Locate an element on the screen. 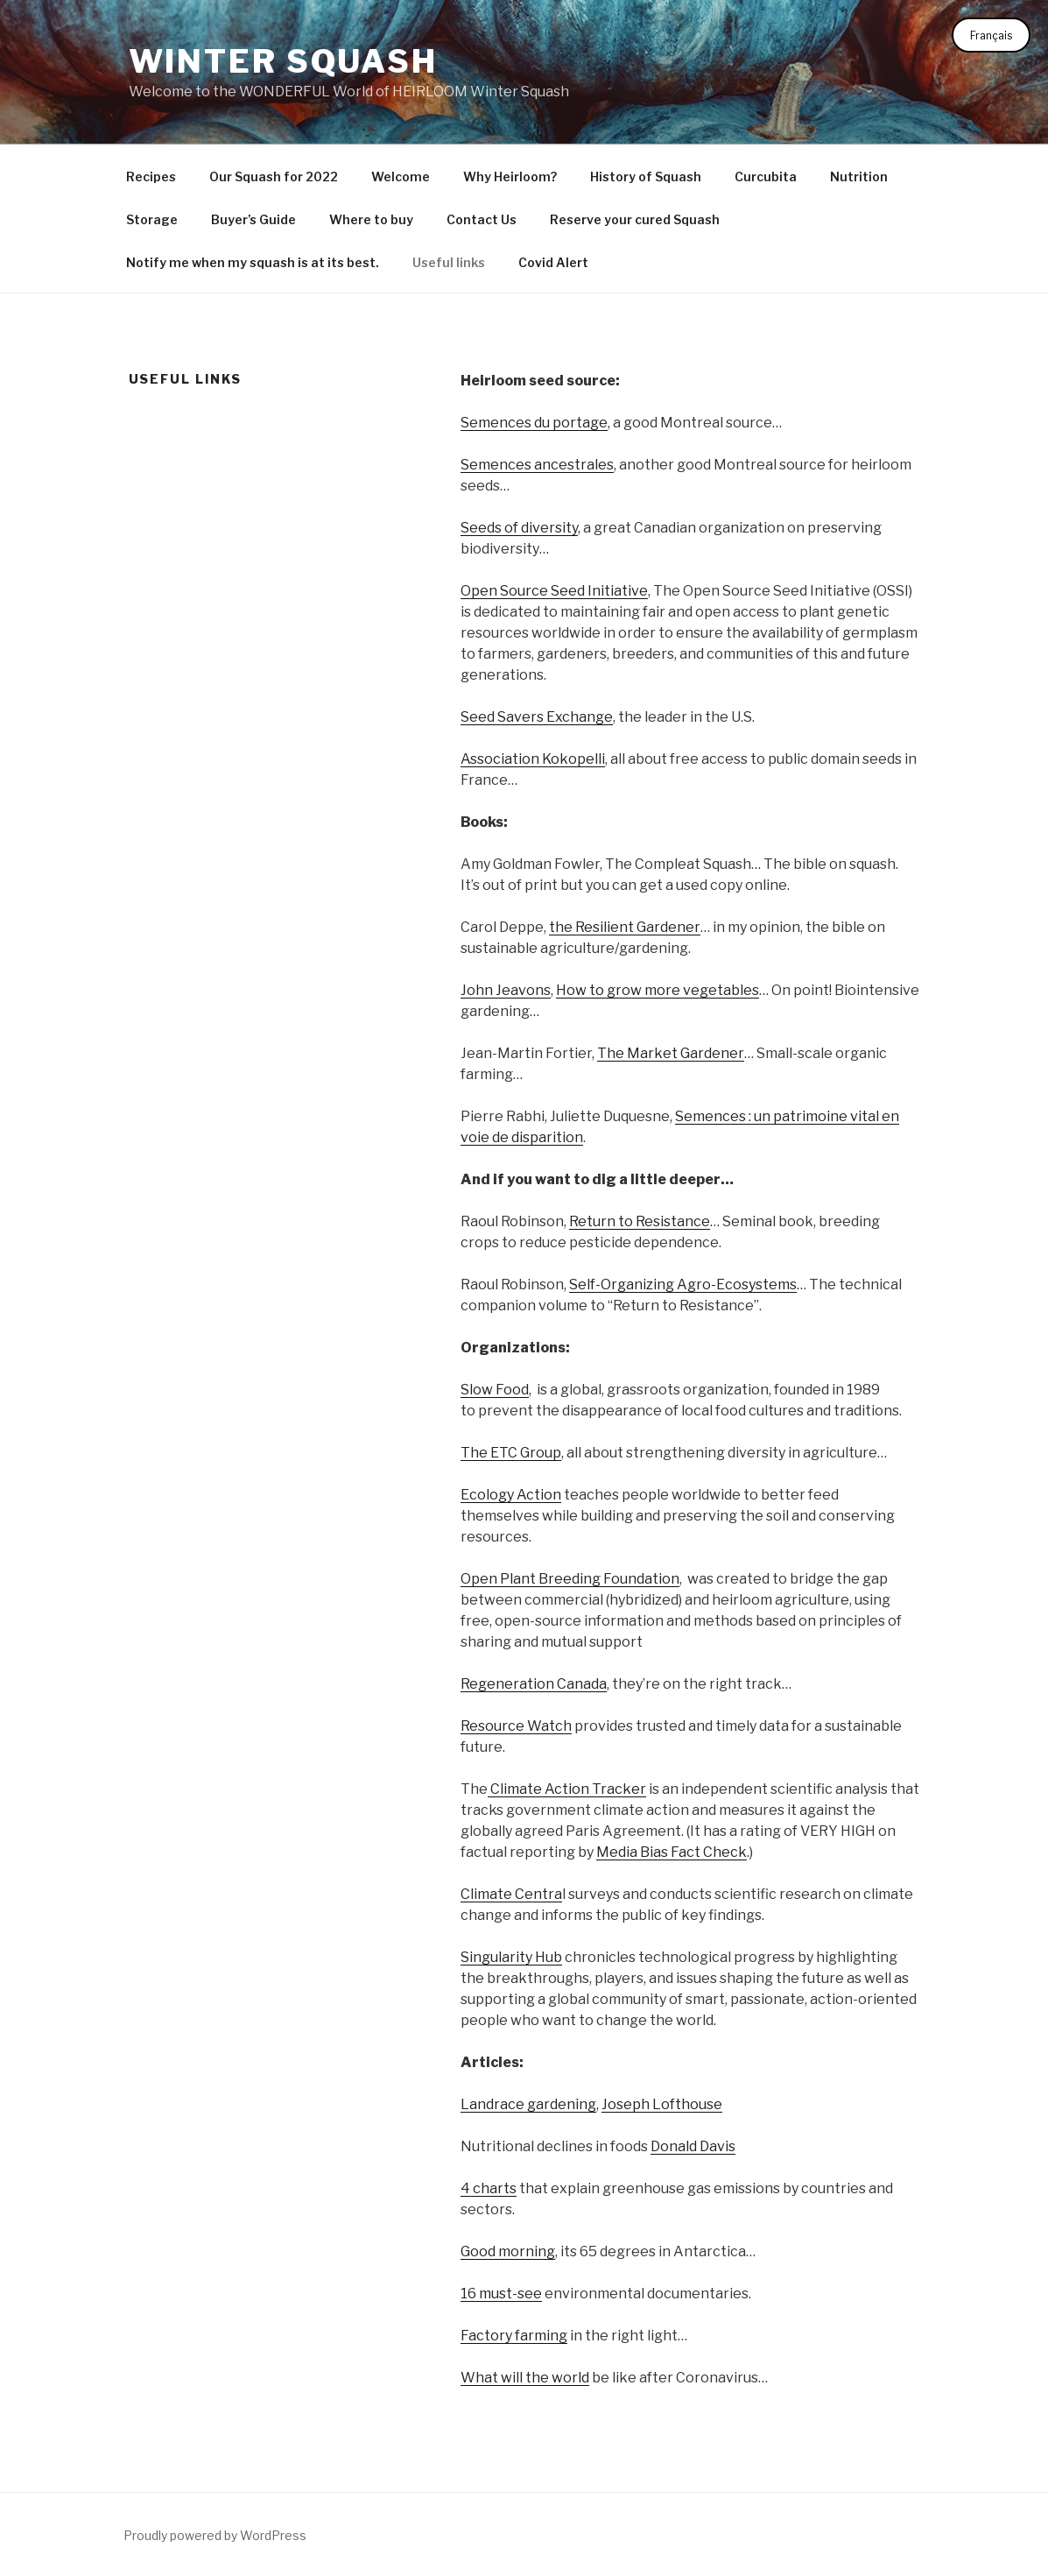 The height and width of the screenshot is (2576, 1048). Notify me when my squash is at its best. is located at coordinates (252, 262).